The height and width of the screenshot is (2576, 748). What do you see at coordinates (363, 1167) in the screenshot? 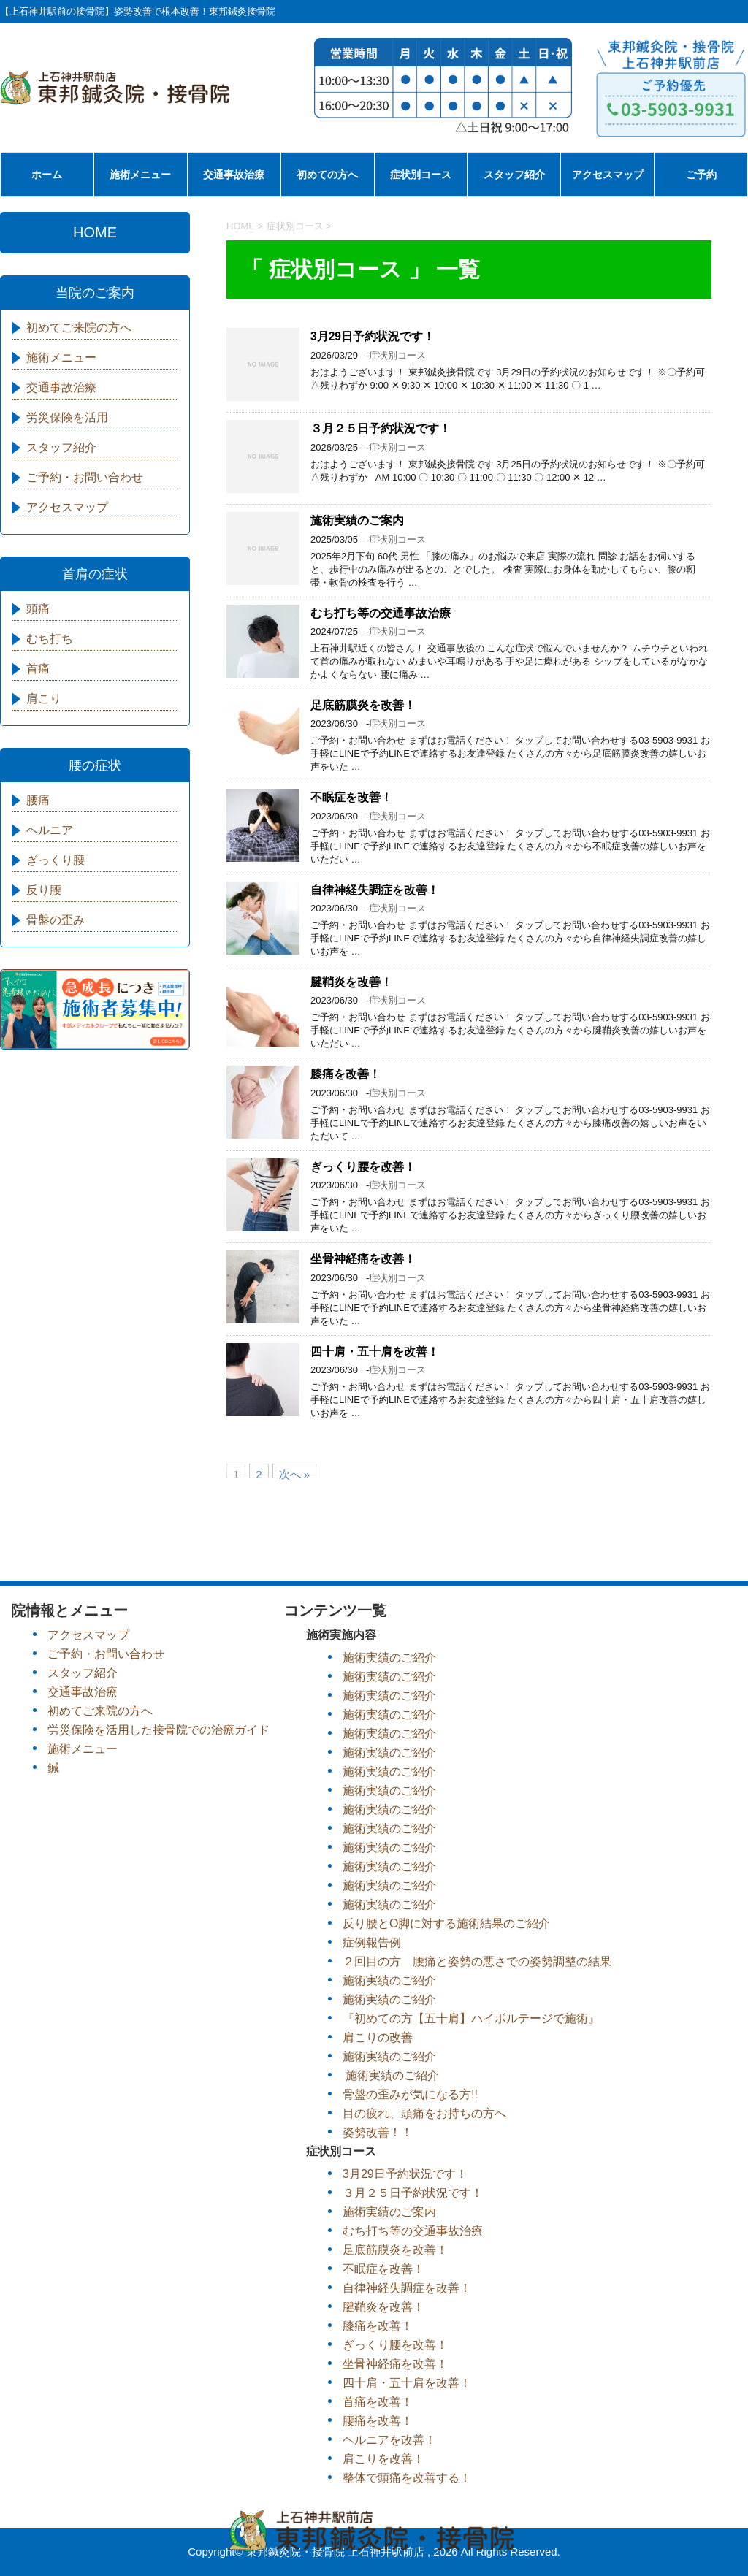
I see `ぎっくり腰を改善！` at bounding box center [363, 1167].